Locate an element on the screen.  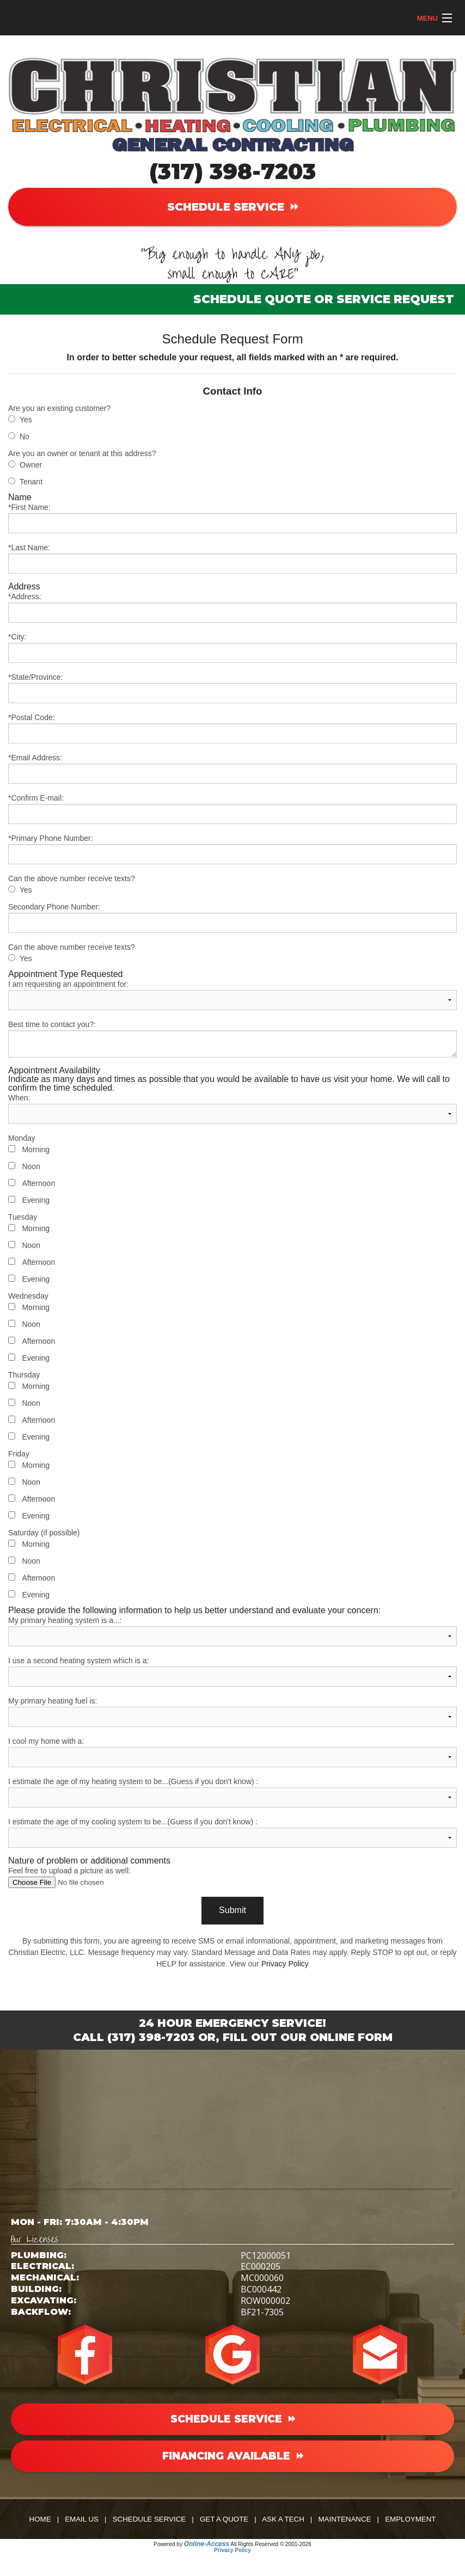
Maintenance is located at coordinates (344, 2519).